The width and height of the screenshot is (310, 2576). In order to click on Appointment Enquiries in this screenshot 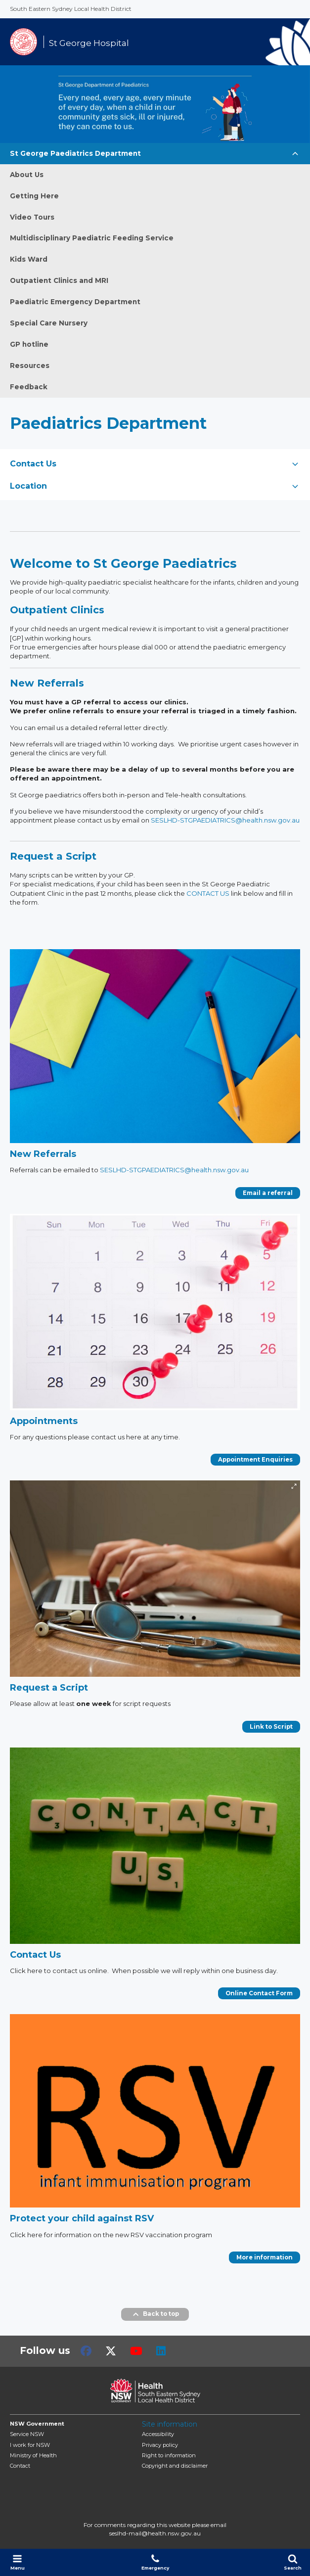, I will do `click(255, 1459)`.